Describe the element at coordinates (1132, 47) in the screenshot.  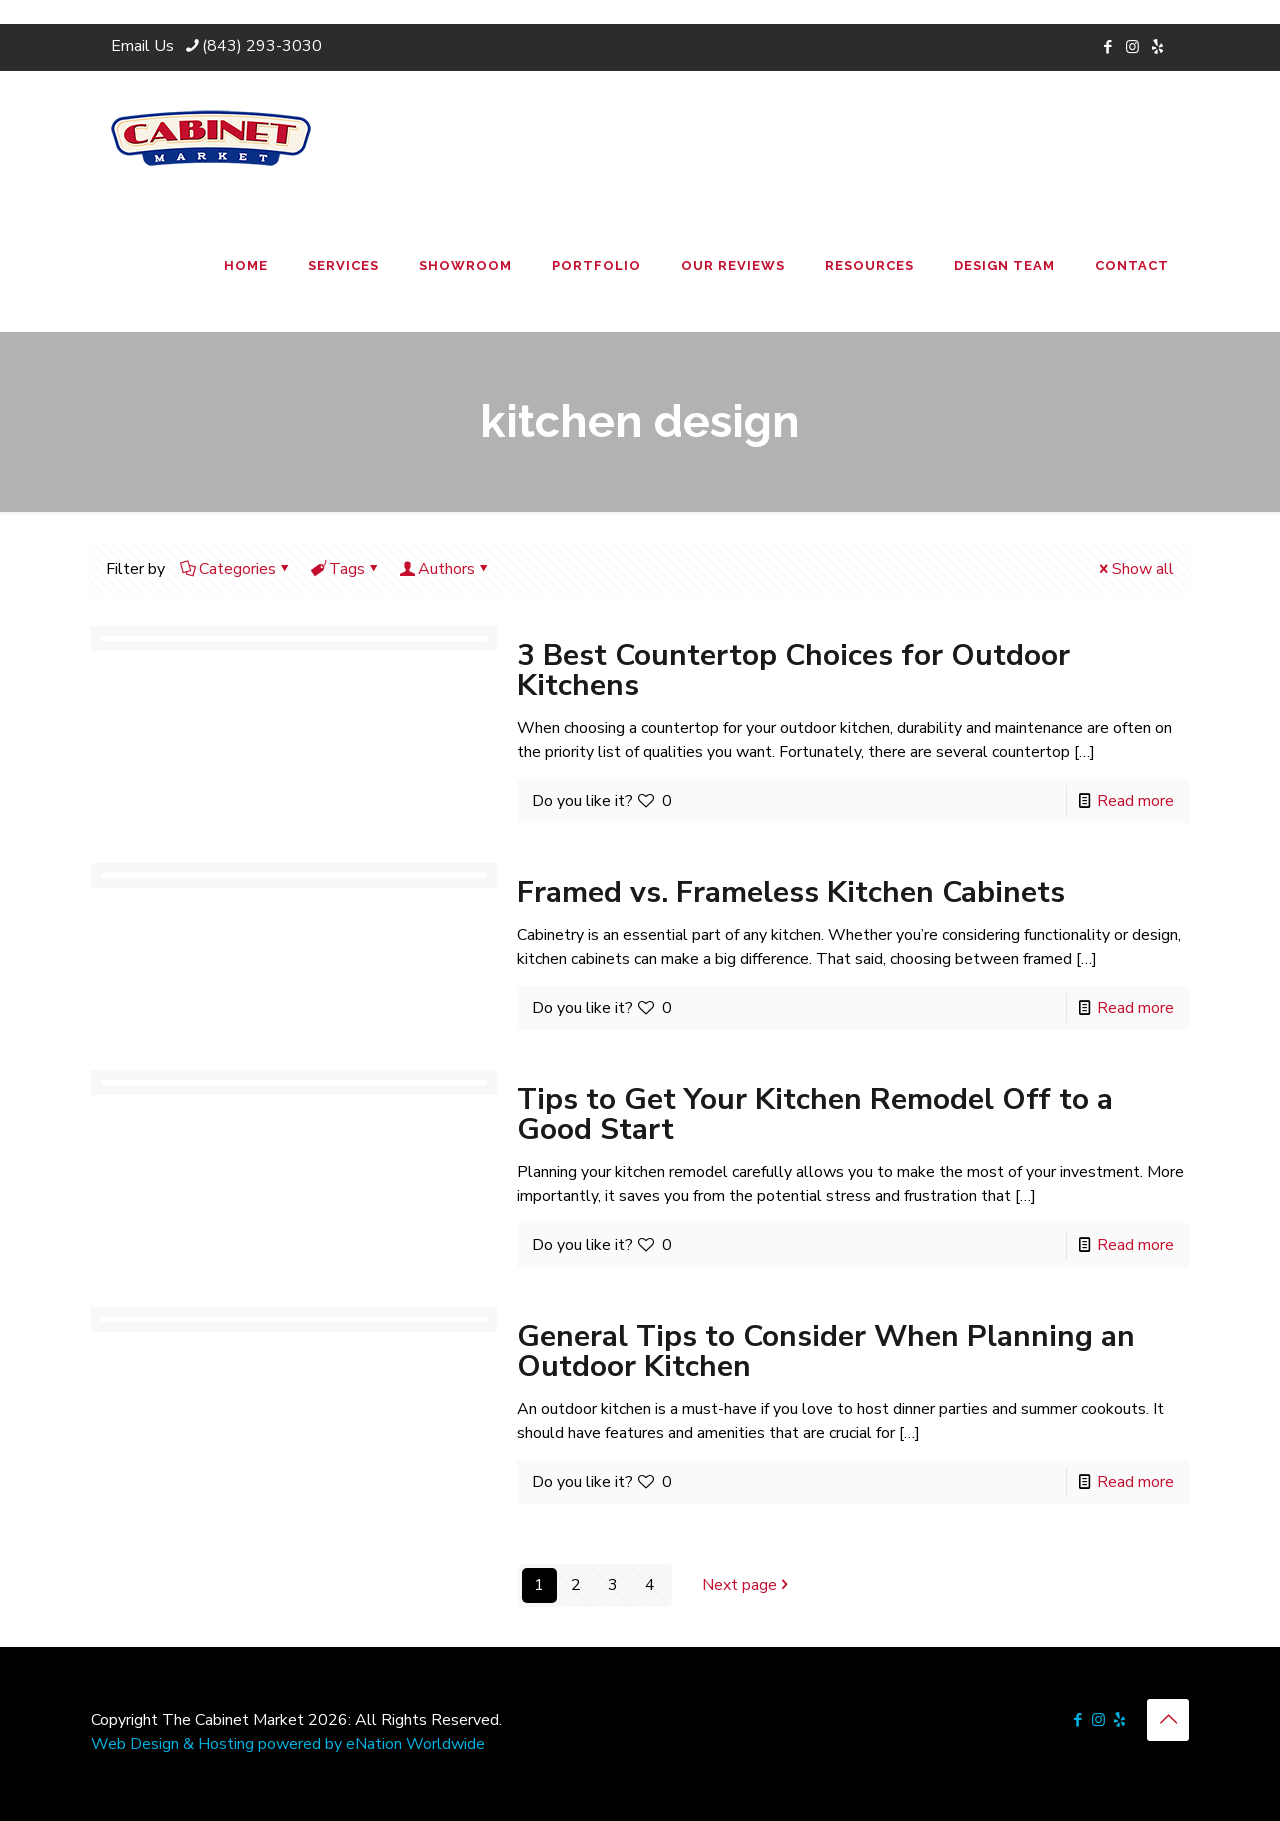
I see `[Instagram icon]` at that location.